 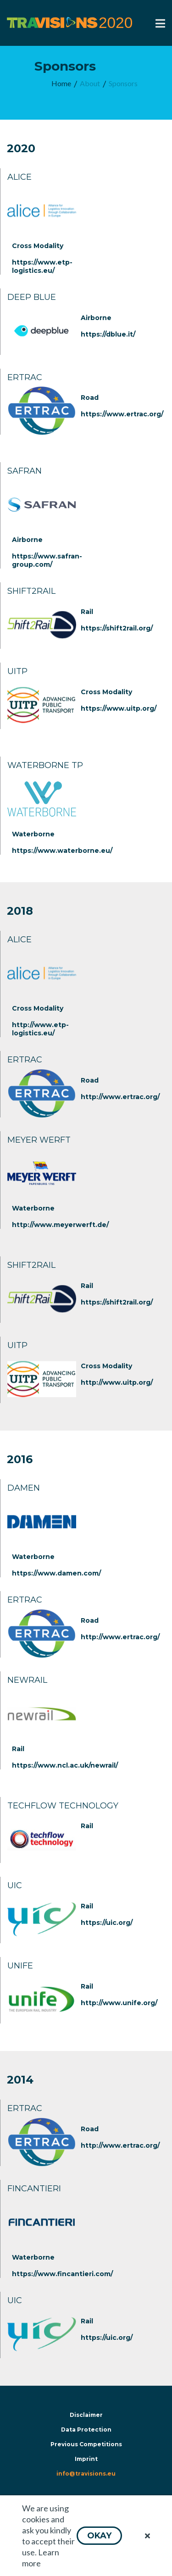 What do you see at coordinates (86, 2429) in the screenshot?
I see `Data Protection` at bounding box center [86, 2429].